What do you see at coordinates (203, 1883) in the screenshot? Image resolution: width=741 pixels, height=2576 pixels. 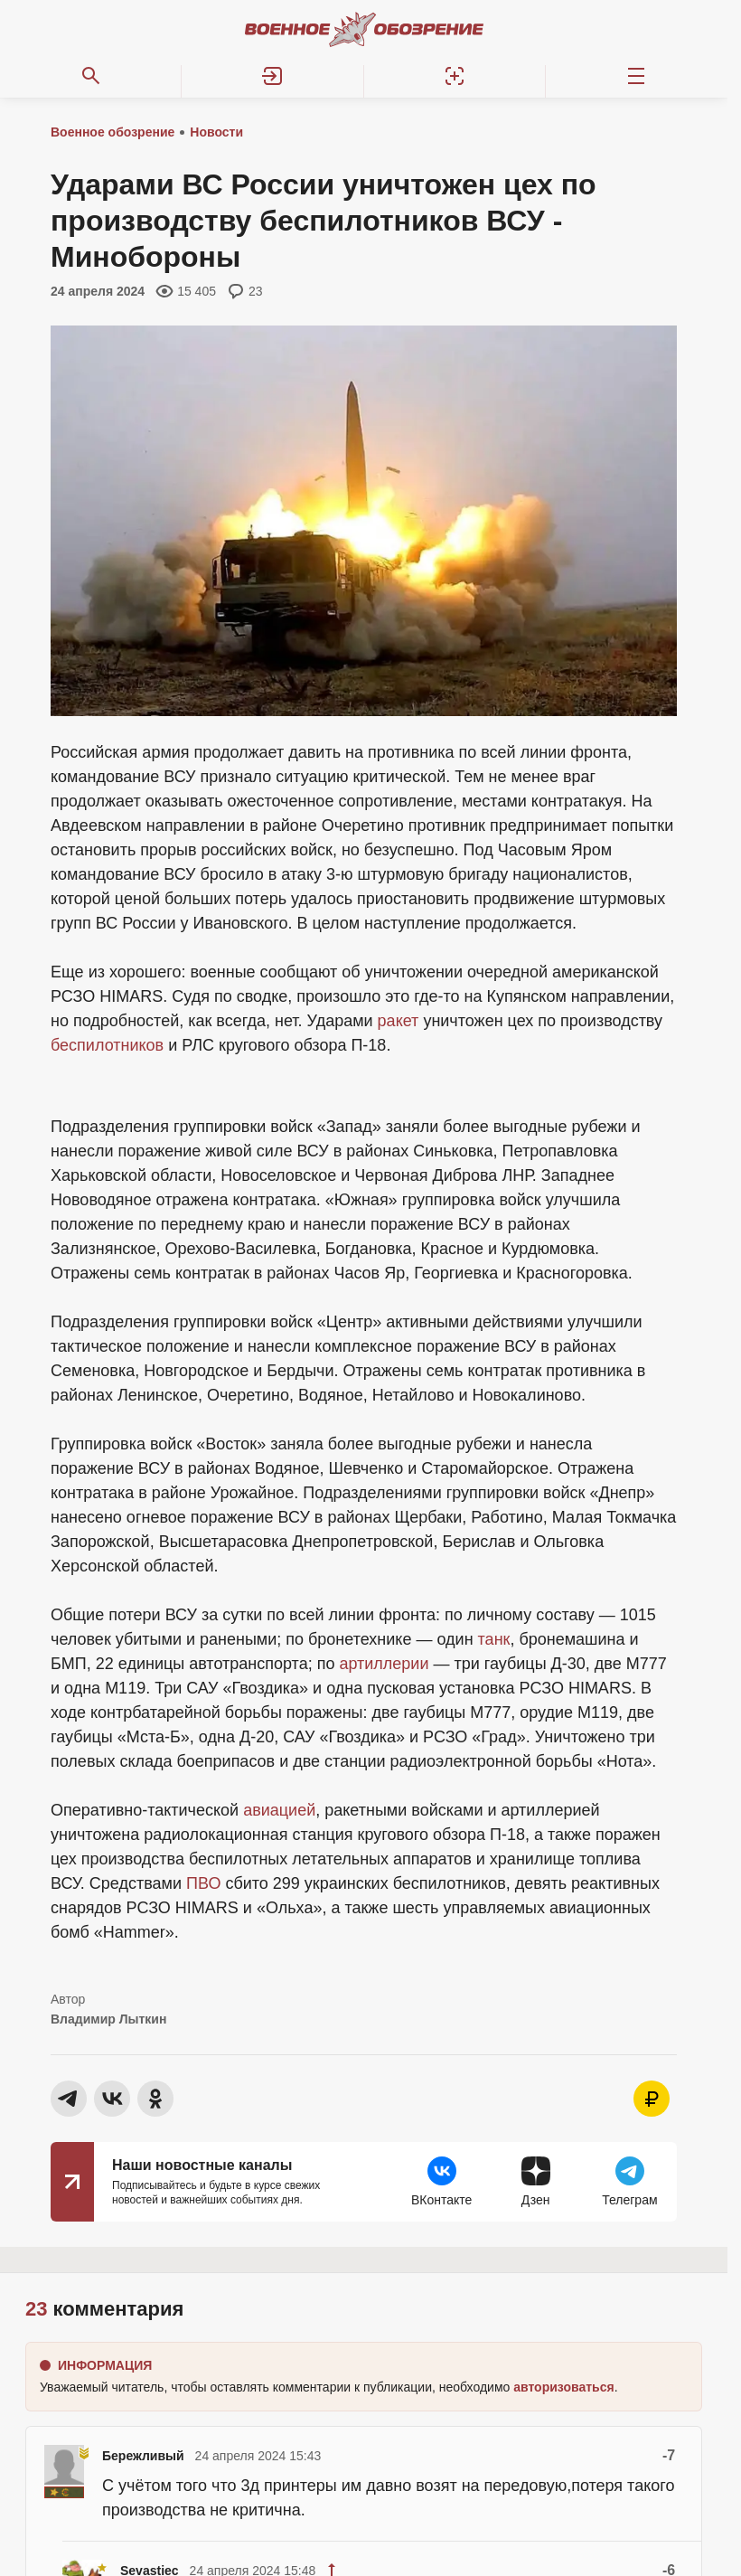 I see `ПВО` at bounding box center [203, 1883].